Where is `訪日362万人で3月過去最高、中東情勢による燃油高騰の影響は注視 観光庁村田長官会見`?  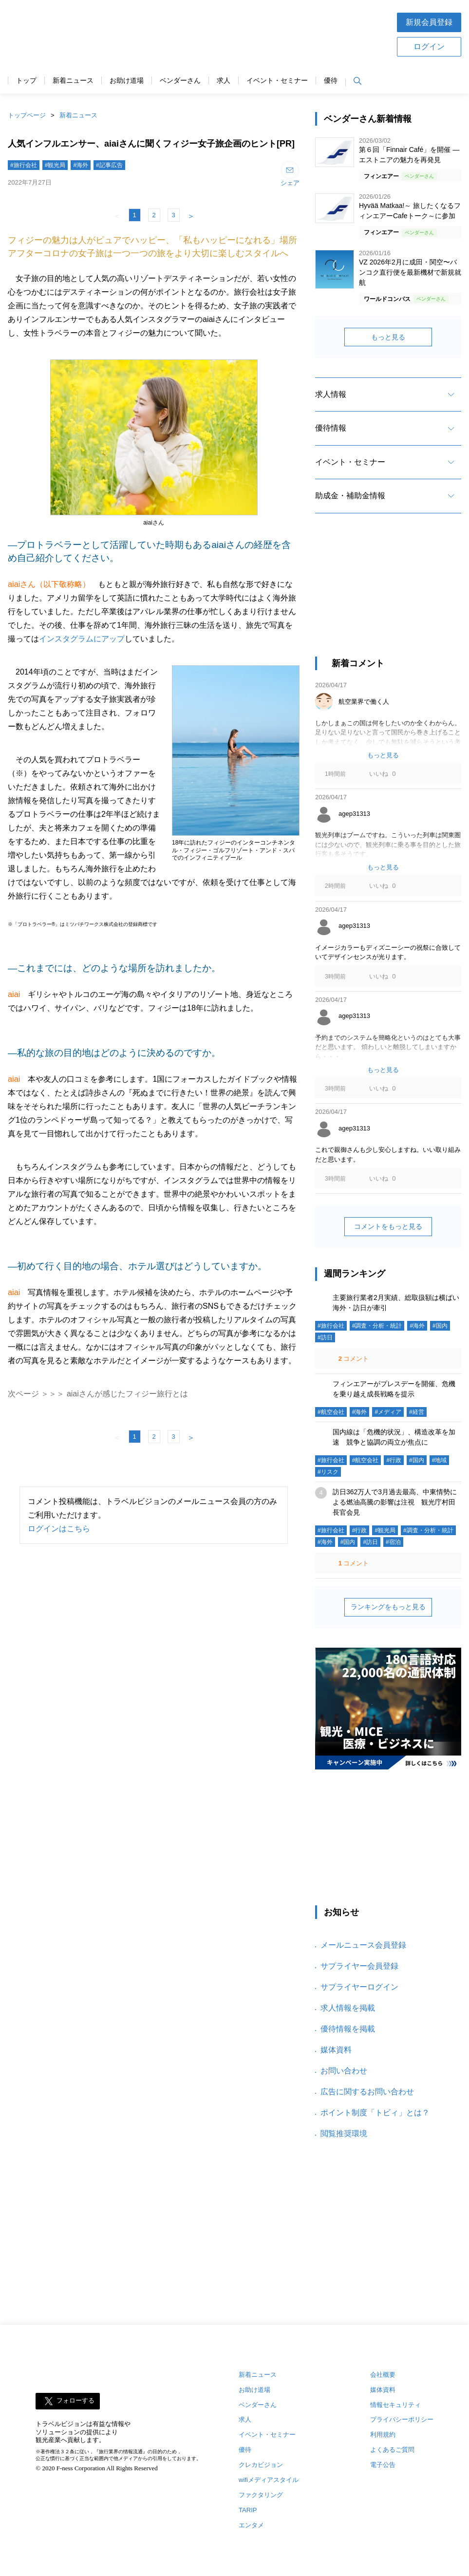
訪日362万人で3月過去最高、中東情勢による燃油高騰の影響は注視 観光庁村田長官会見 is located at coordinates (395, 1502).